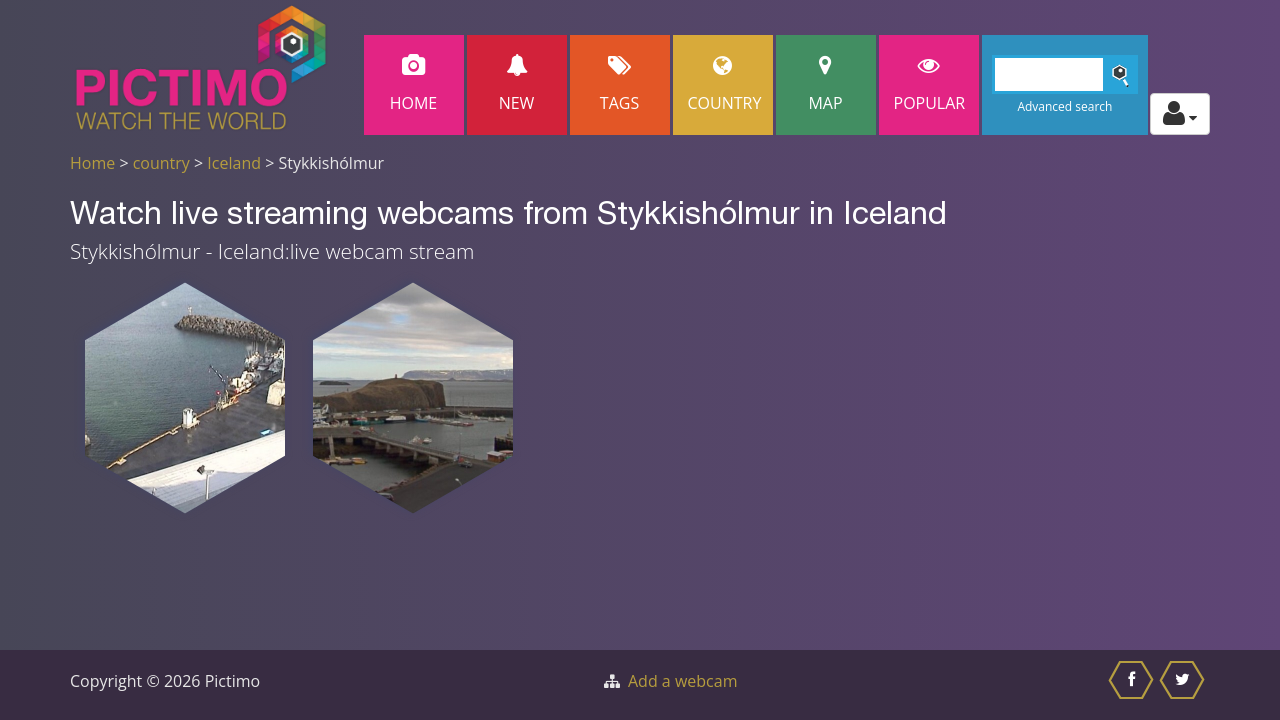  What do you see at coordinates (826, 84) in the screenshot?
I see `Map` at bounding box center [826, 84].